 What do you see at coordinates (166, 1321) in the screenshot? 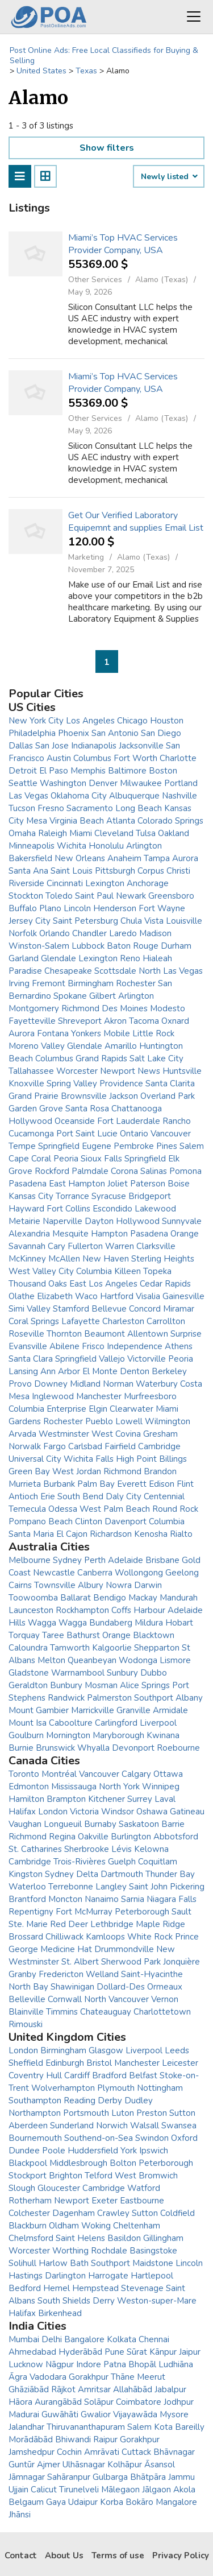
I see `Carrollton` at bounding box center [166, 1321].